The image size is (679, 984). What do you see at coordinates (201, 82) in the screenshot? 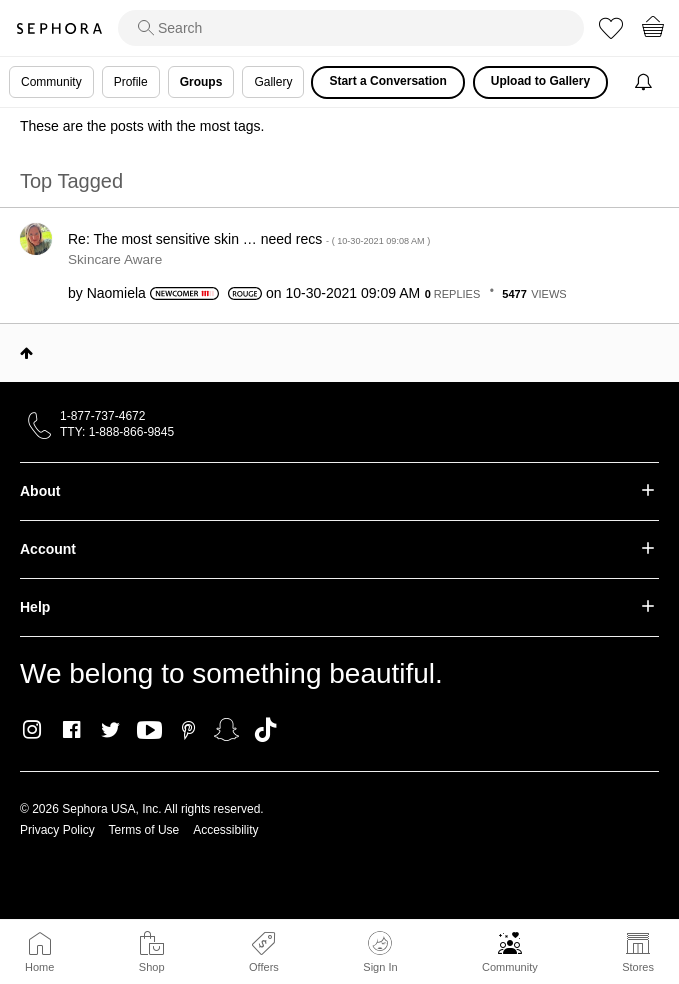
I see `Groups` at bounding box center [201, 82].